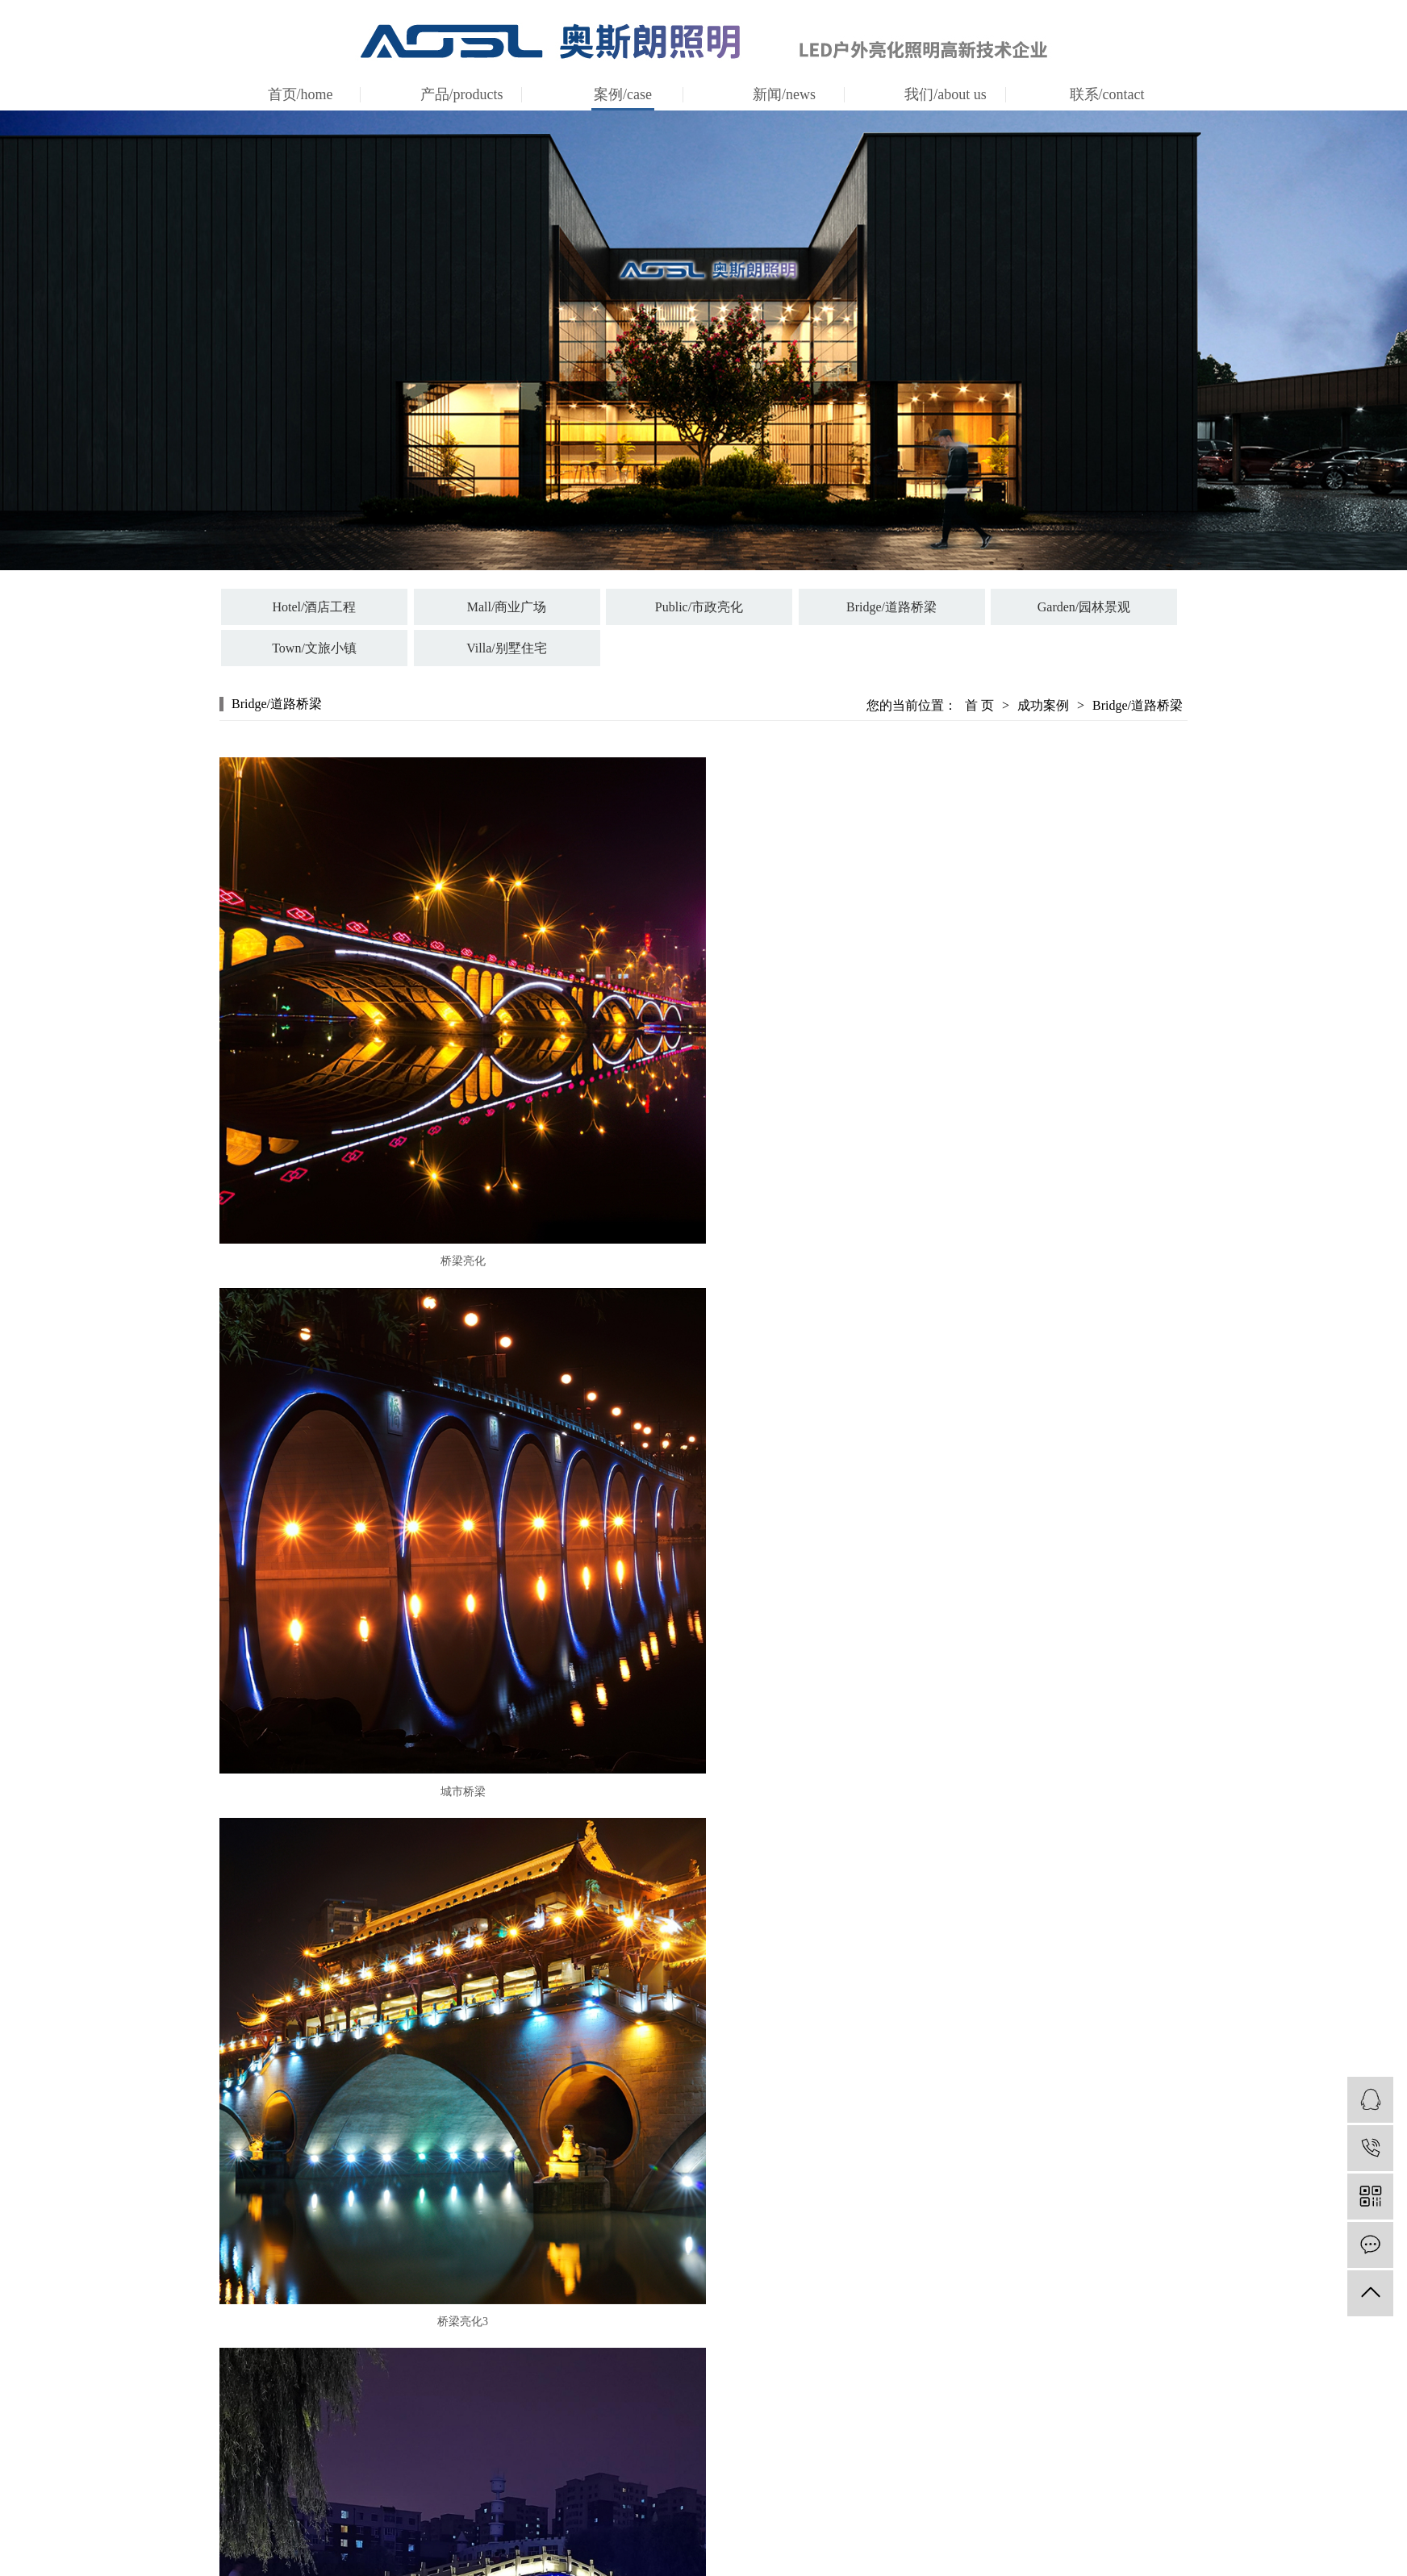 Image resolution: width=1407 pixels, height=2576 pixels. Describe the element at coordinates (1023, 2434) in the screenshot. I see `人才招聘` at that location.